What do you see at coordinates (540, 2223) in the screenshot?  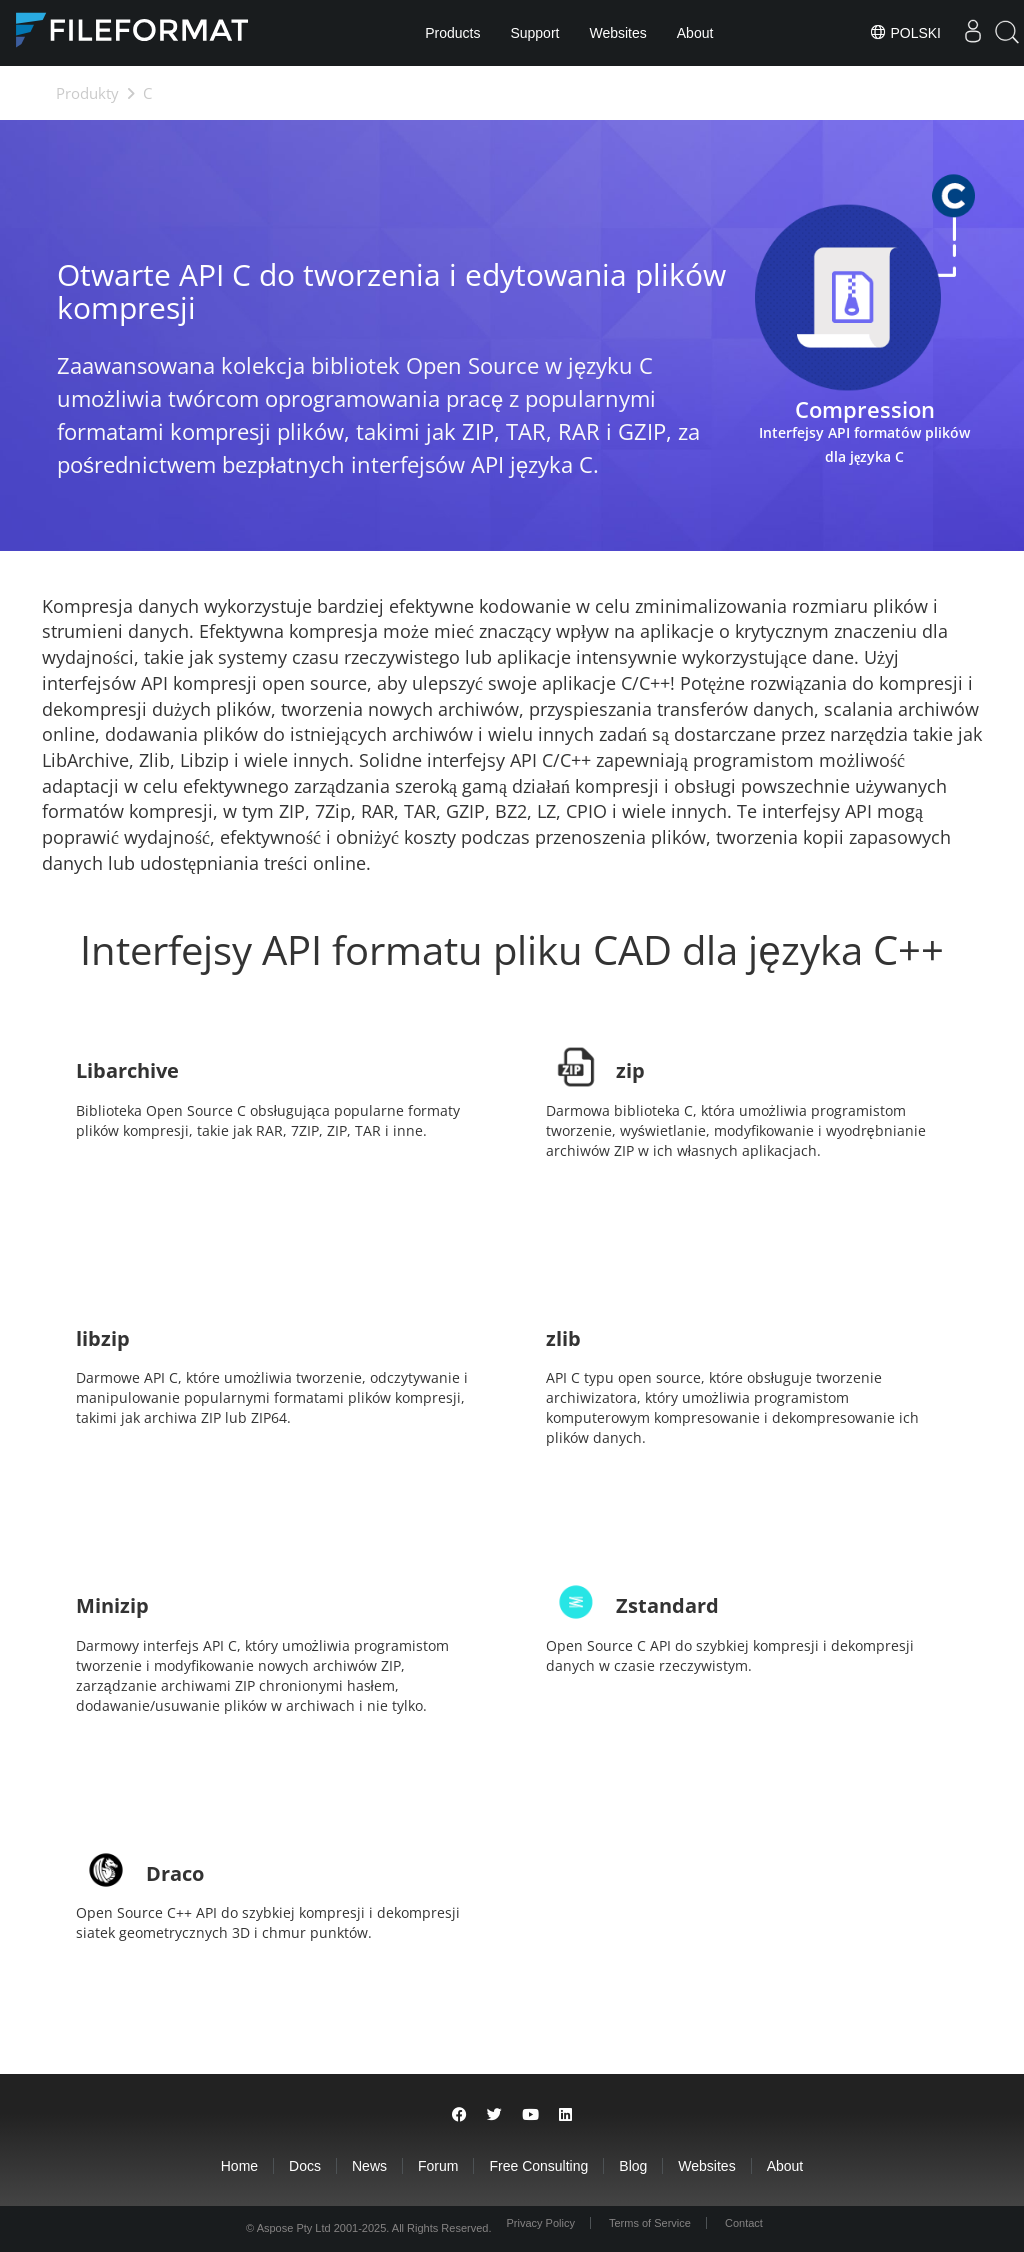 I see `Privacy Policy` at bounding box center [540, 2223].